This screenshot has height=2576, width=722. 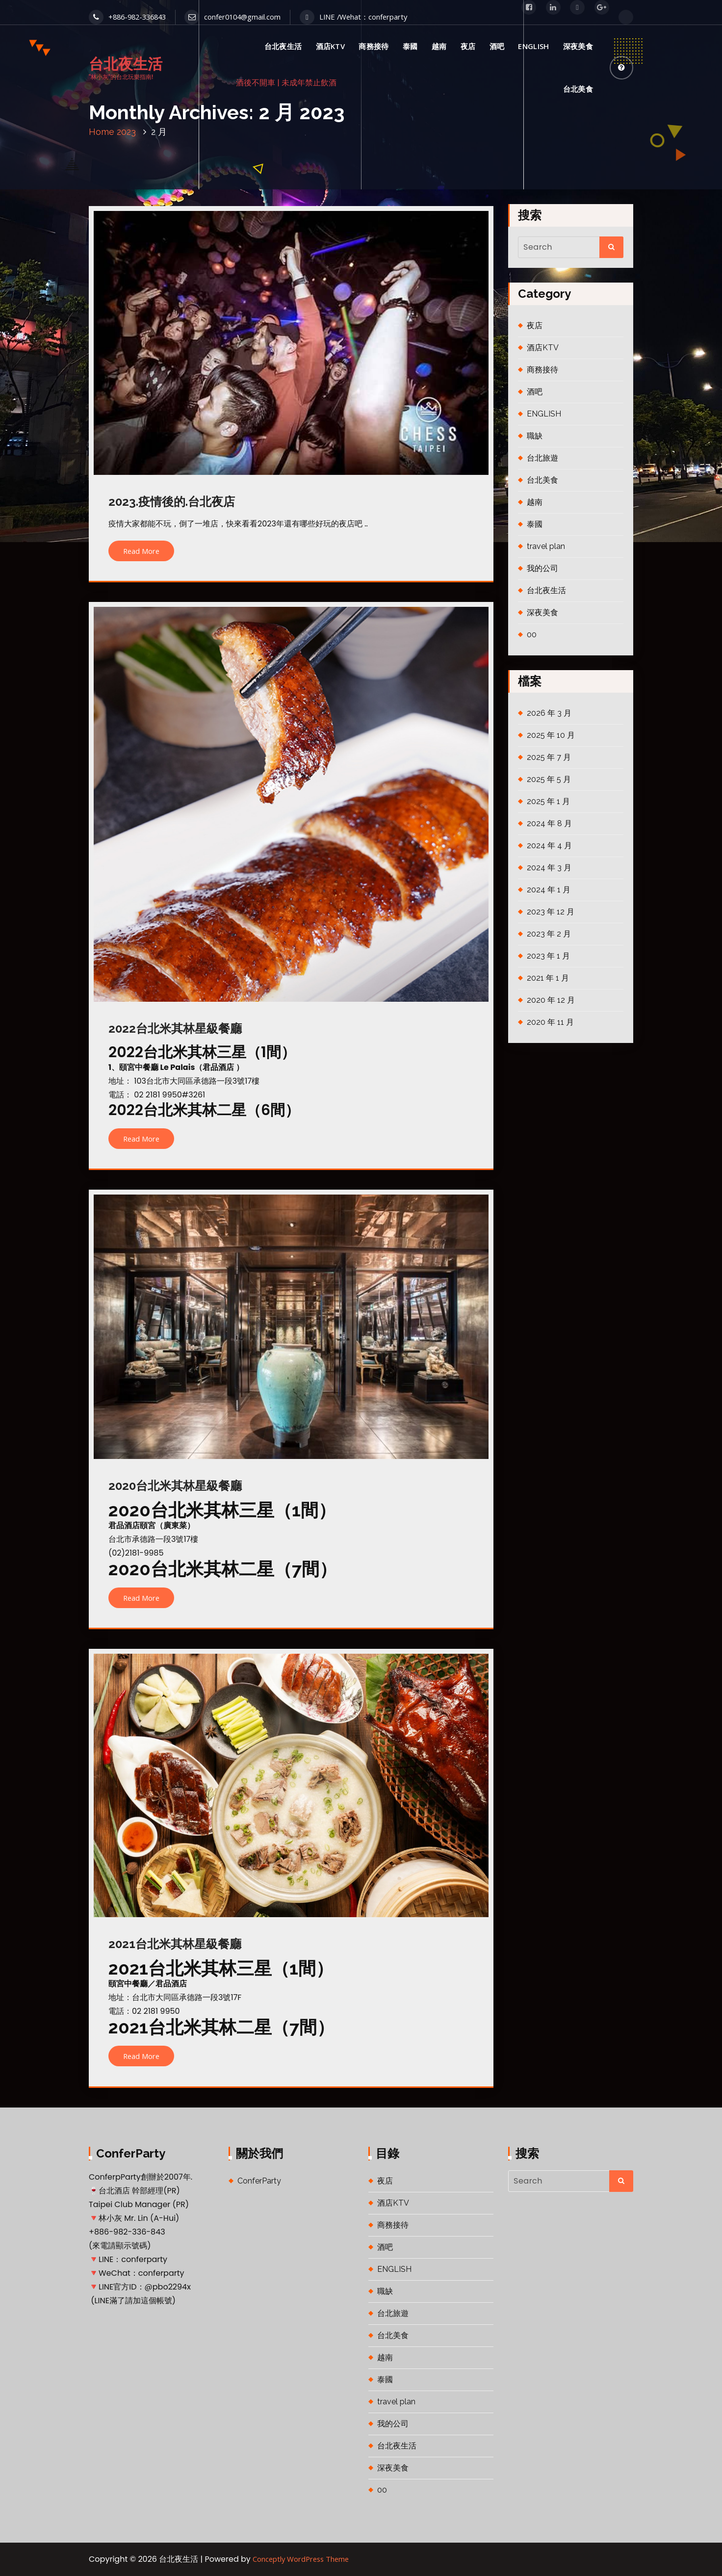 I want to click on 2024 年 4 月, so click(x=549, y=845).